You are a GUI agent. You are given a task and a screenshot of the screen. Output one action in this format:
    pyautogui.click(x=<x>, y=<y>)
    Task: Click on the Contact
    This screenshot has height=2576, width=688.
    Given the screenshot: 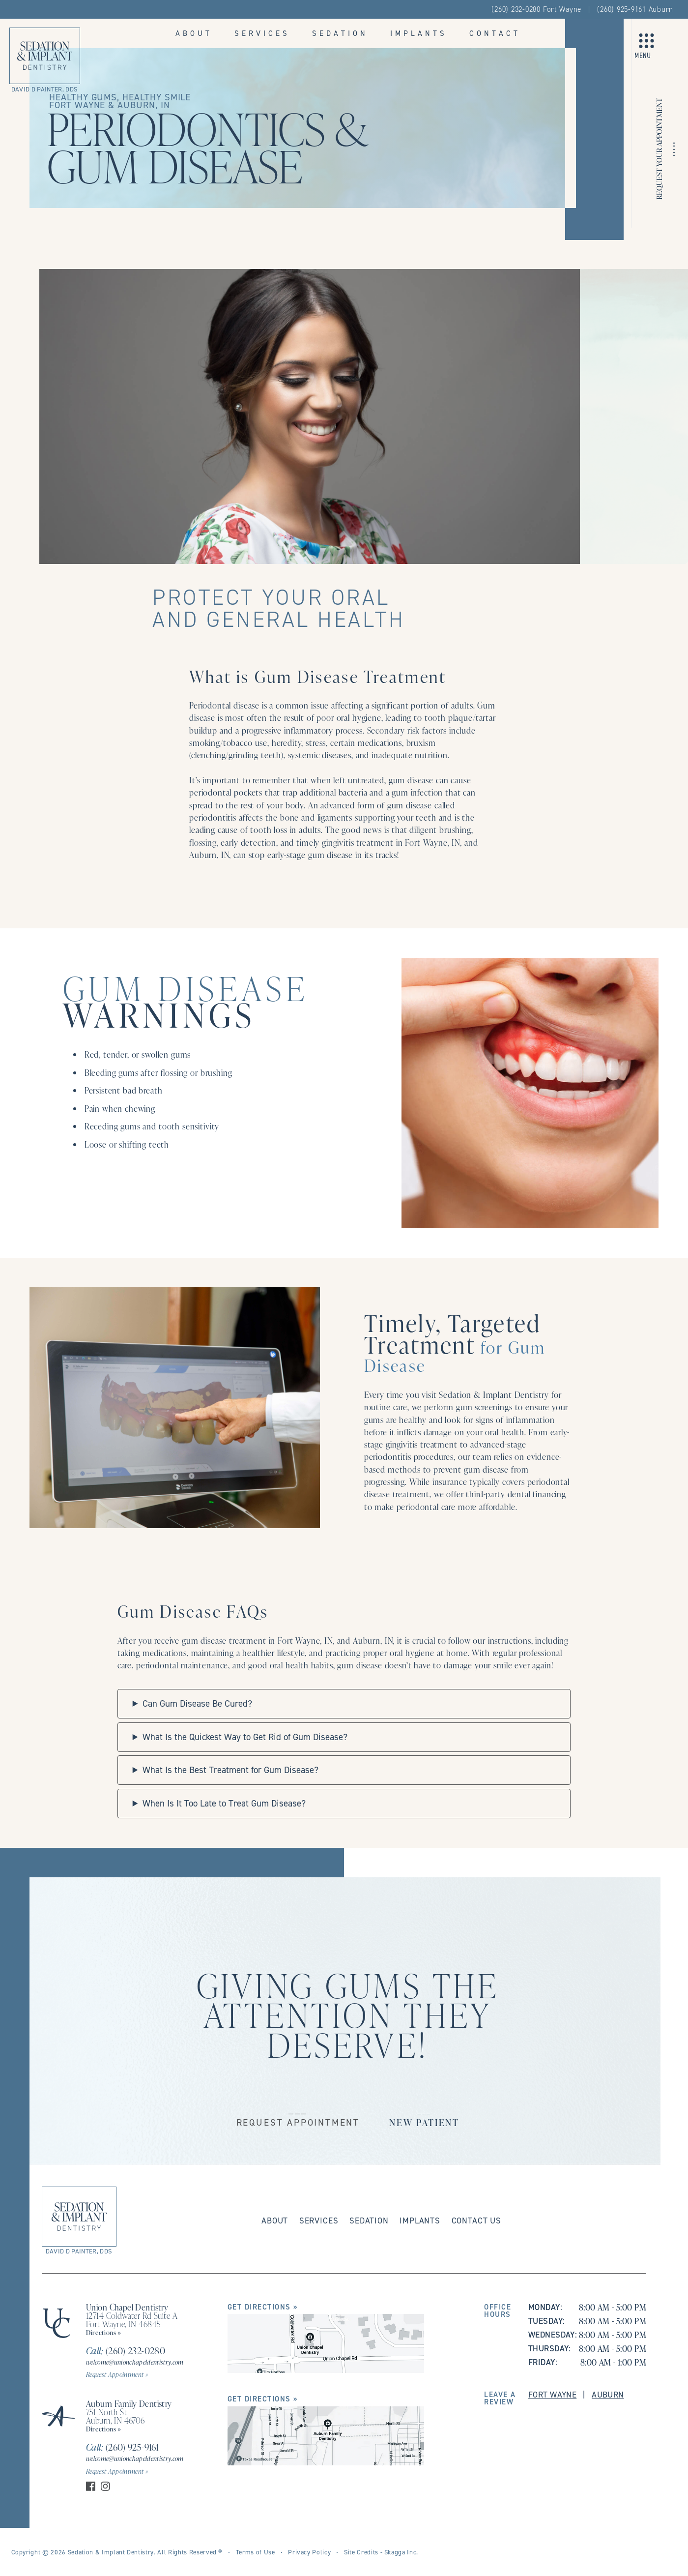 What is the action you would take?
    pyautogui.click(x=494, y=33)
    